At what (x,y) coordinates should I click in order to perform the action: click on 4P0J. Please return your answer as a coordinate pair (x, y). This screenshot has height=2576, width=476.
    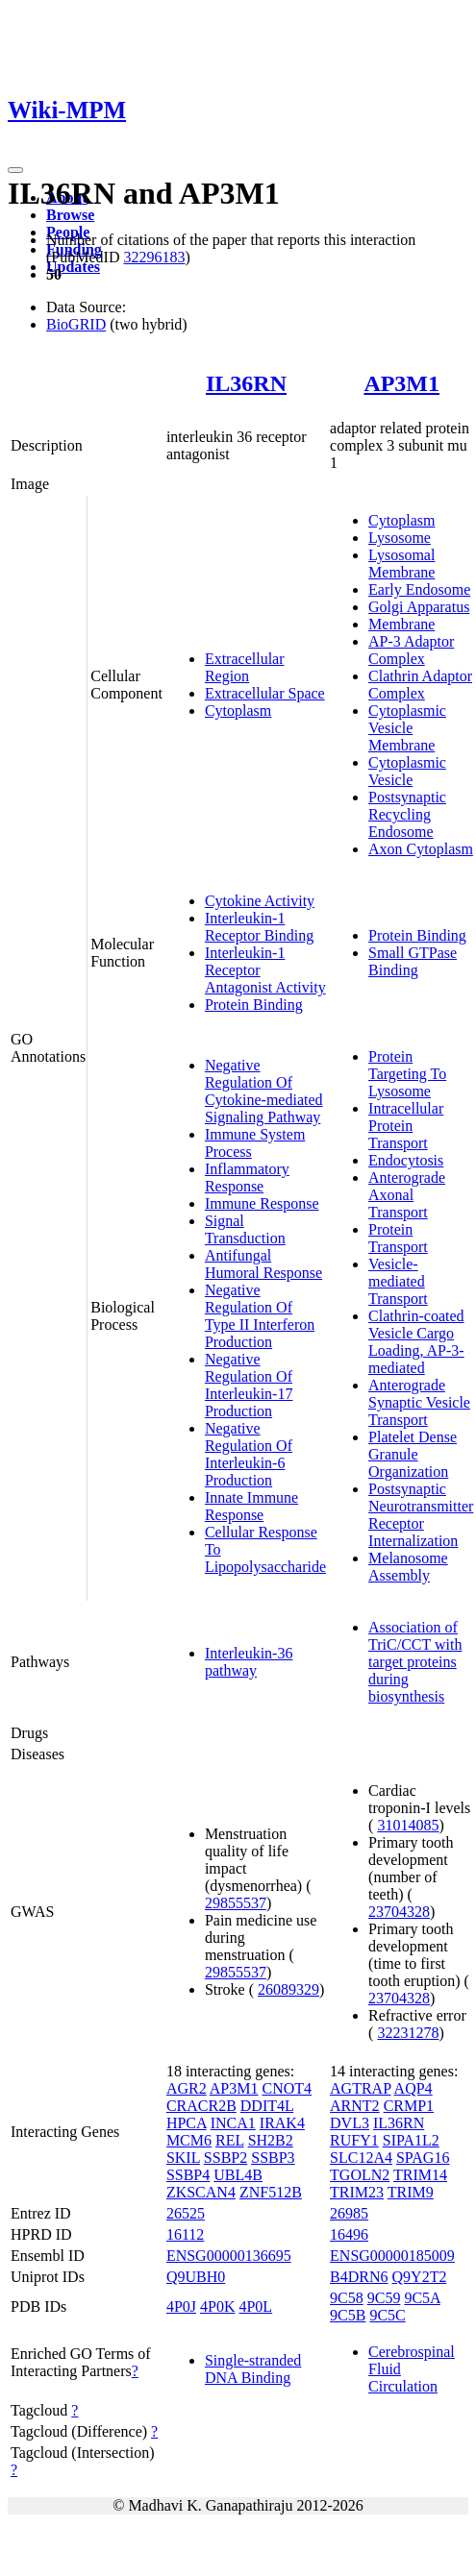
    Looking at the image, I should click on (181, 2306).